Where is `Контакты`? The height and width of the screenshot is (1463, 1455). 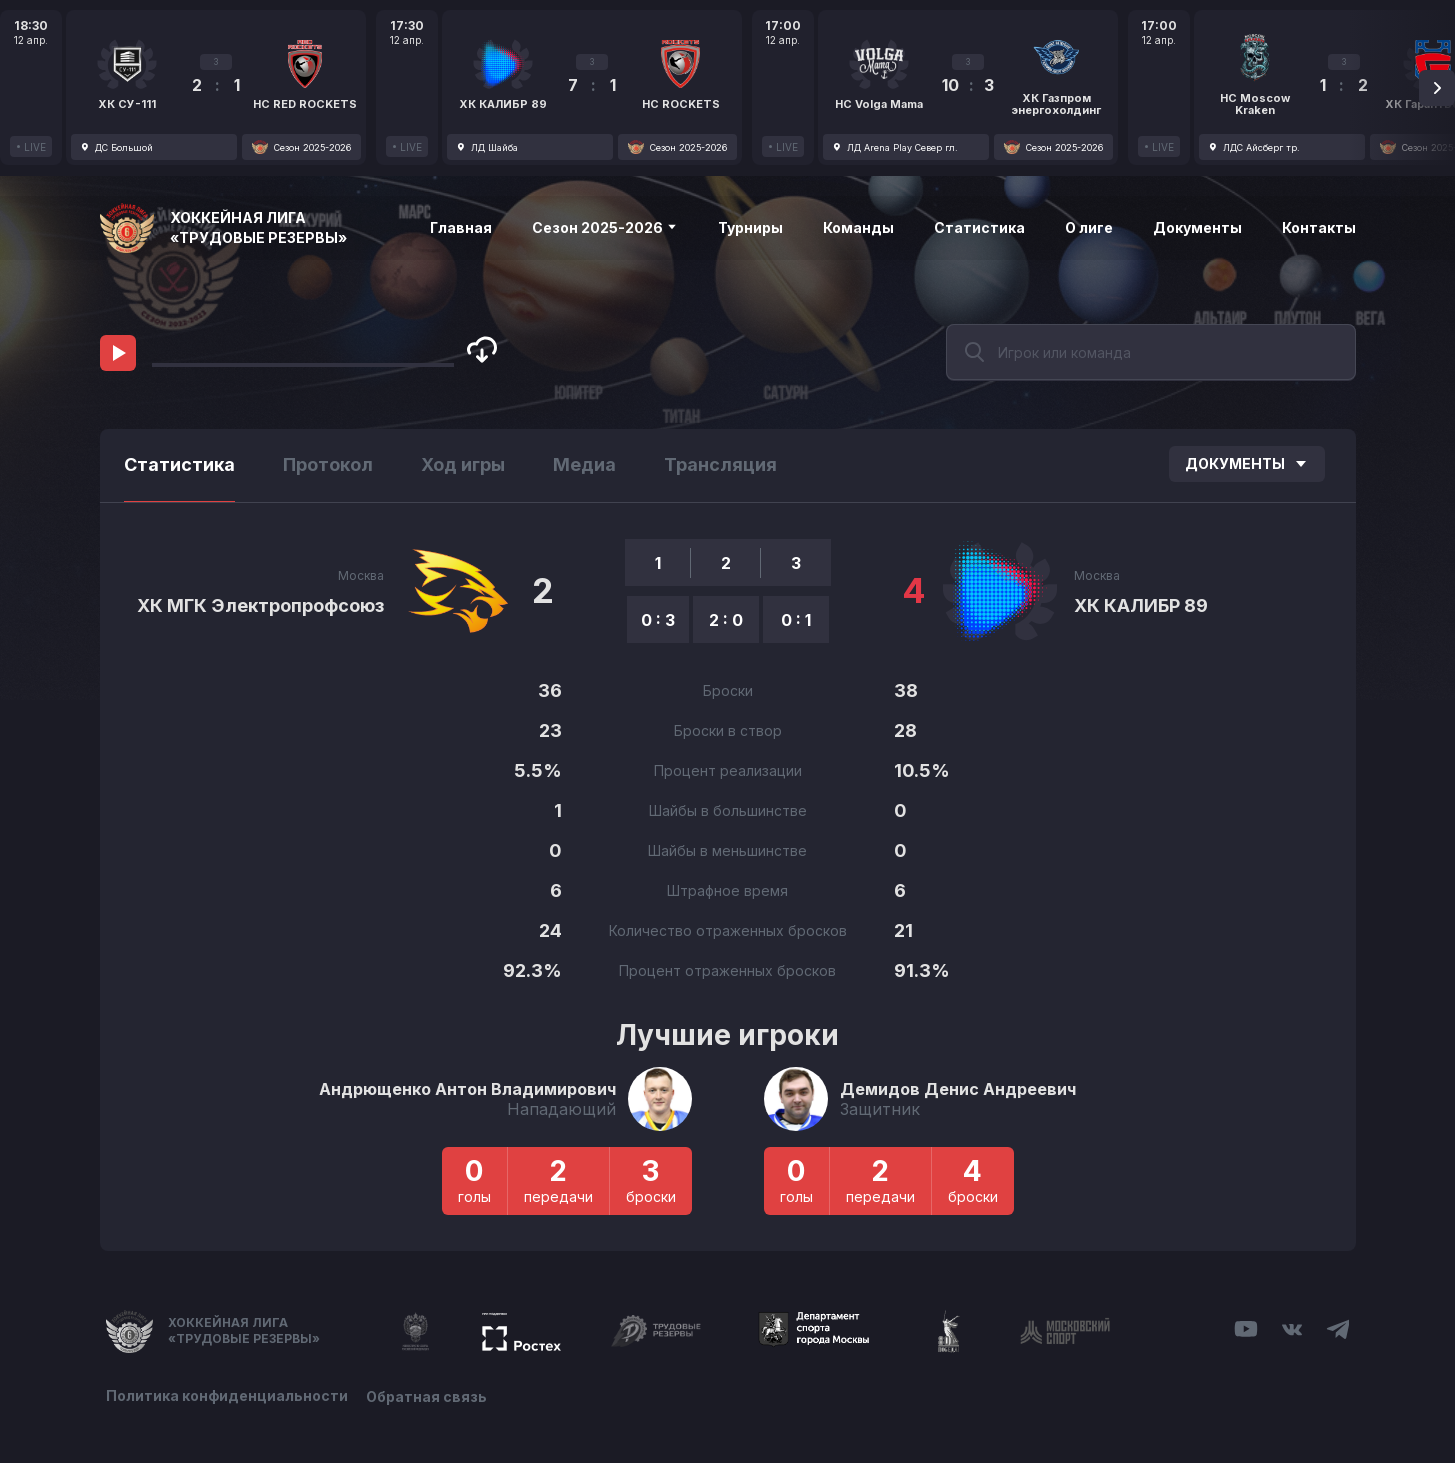 Контакты is located at coordinates (1319, 227).